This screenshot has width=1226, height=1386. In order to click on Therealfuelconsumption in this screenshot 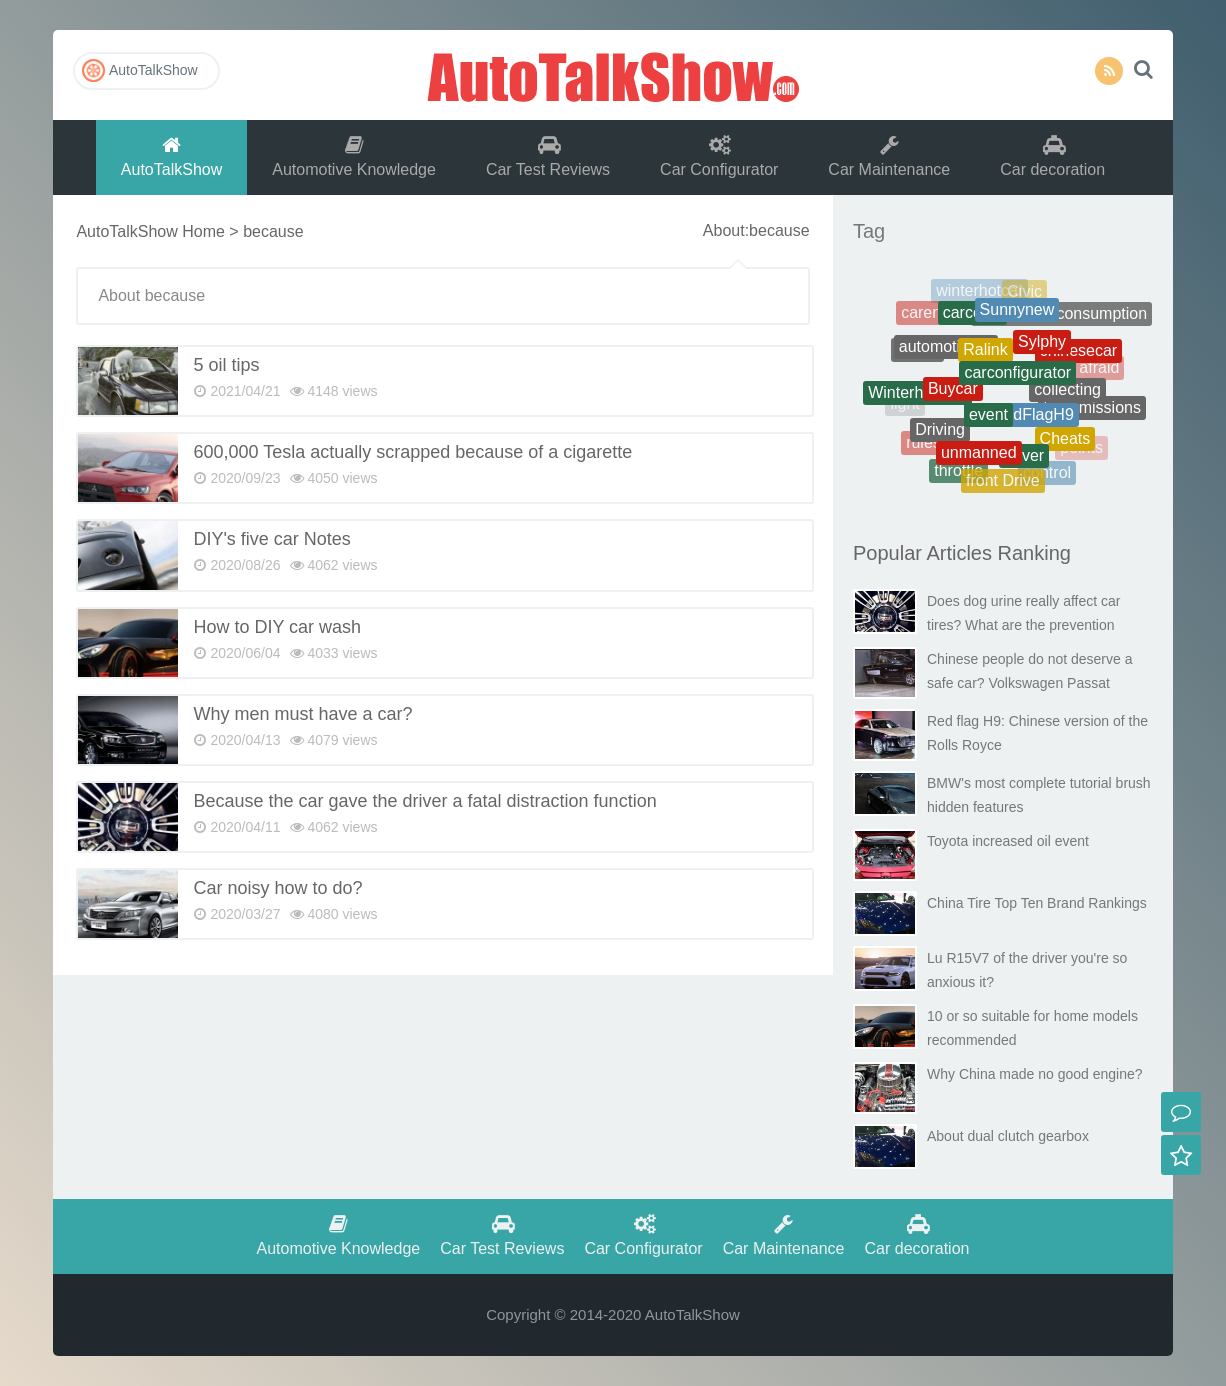, I will do `click(1061, 317)`.